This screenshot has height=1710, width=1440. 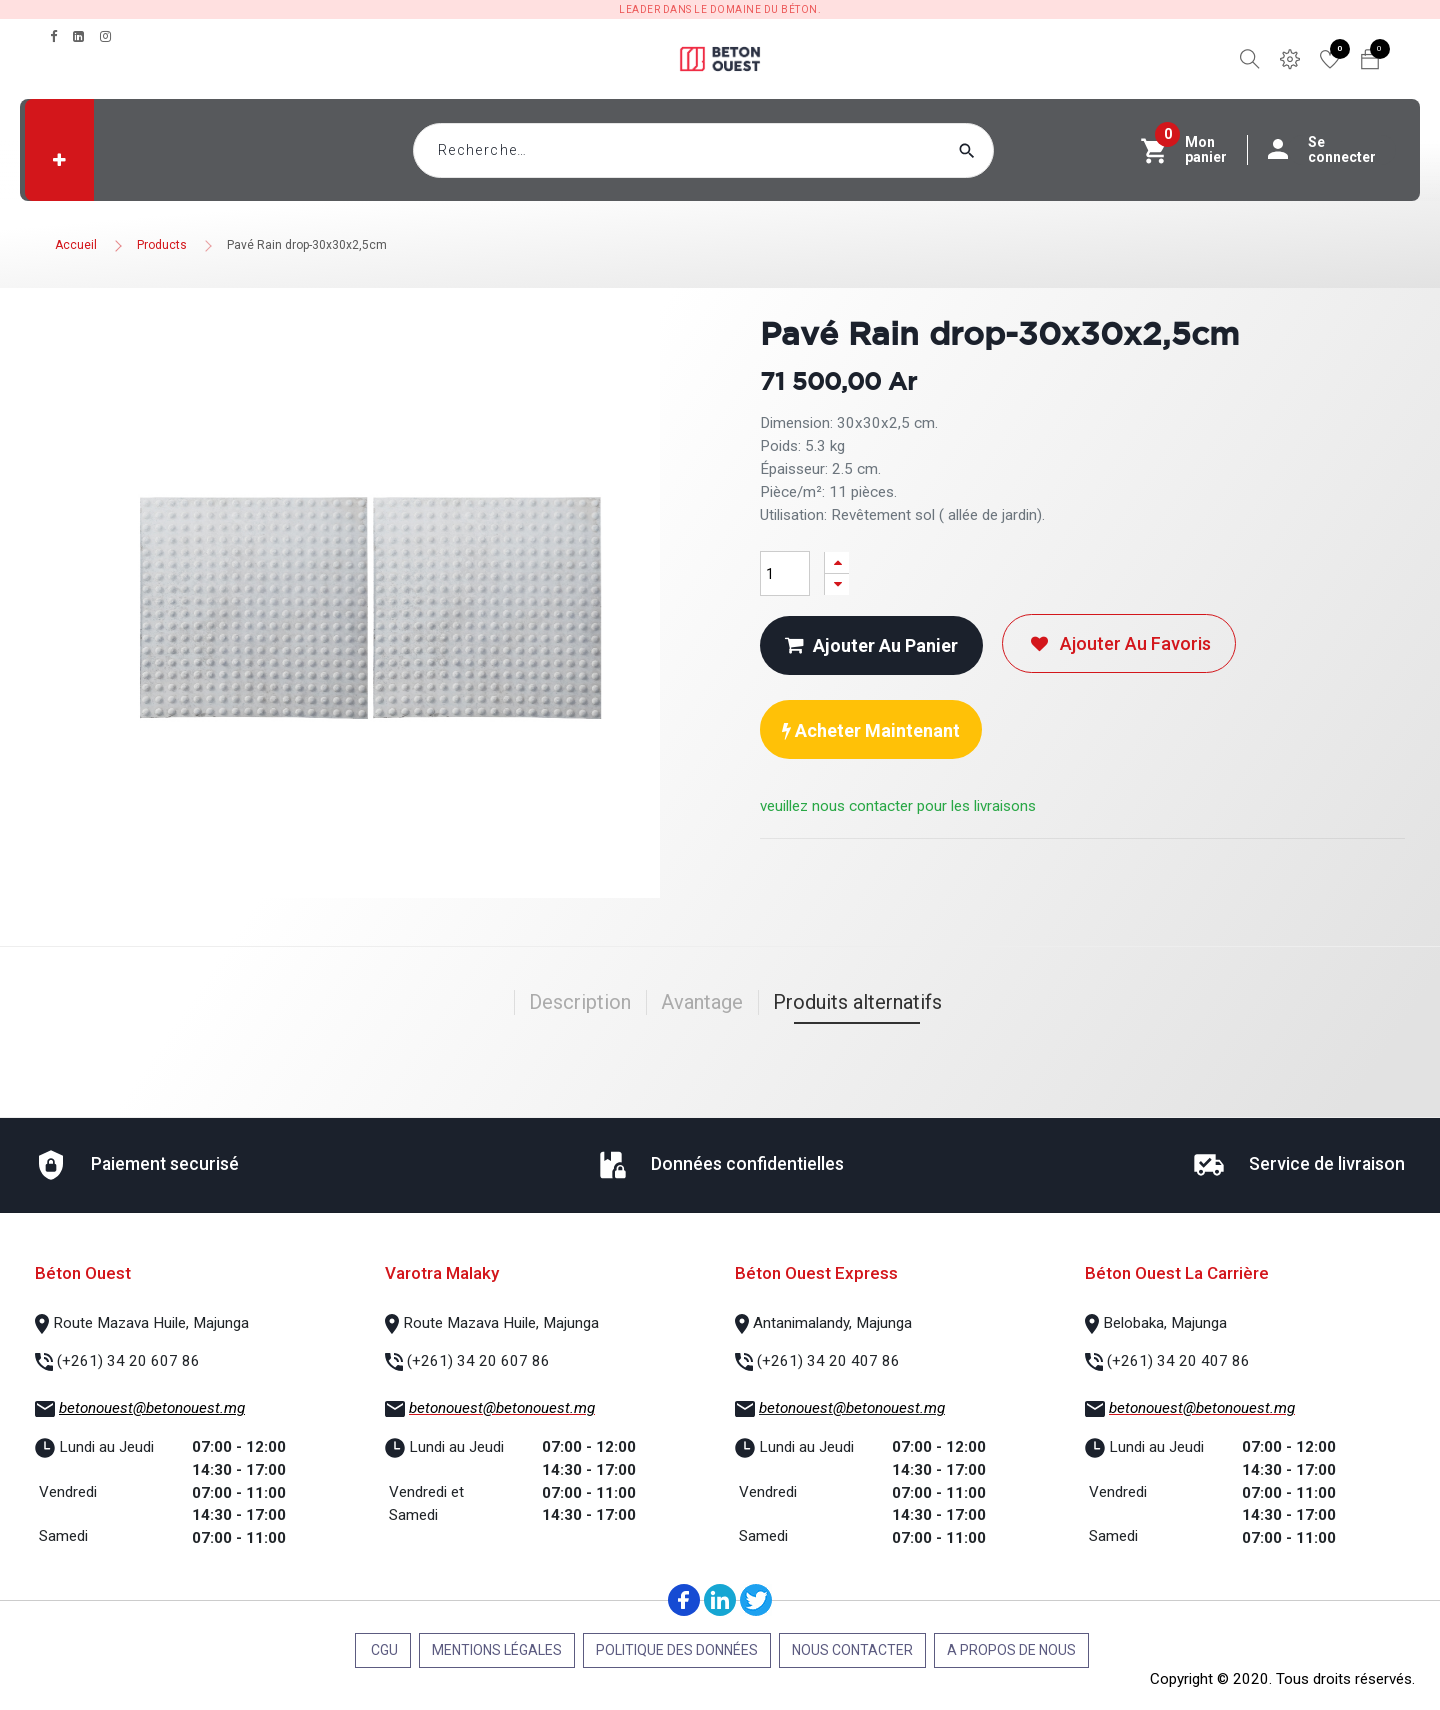 I want to click on Mentions légales, so click(x=497, y=1650).